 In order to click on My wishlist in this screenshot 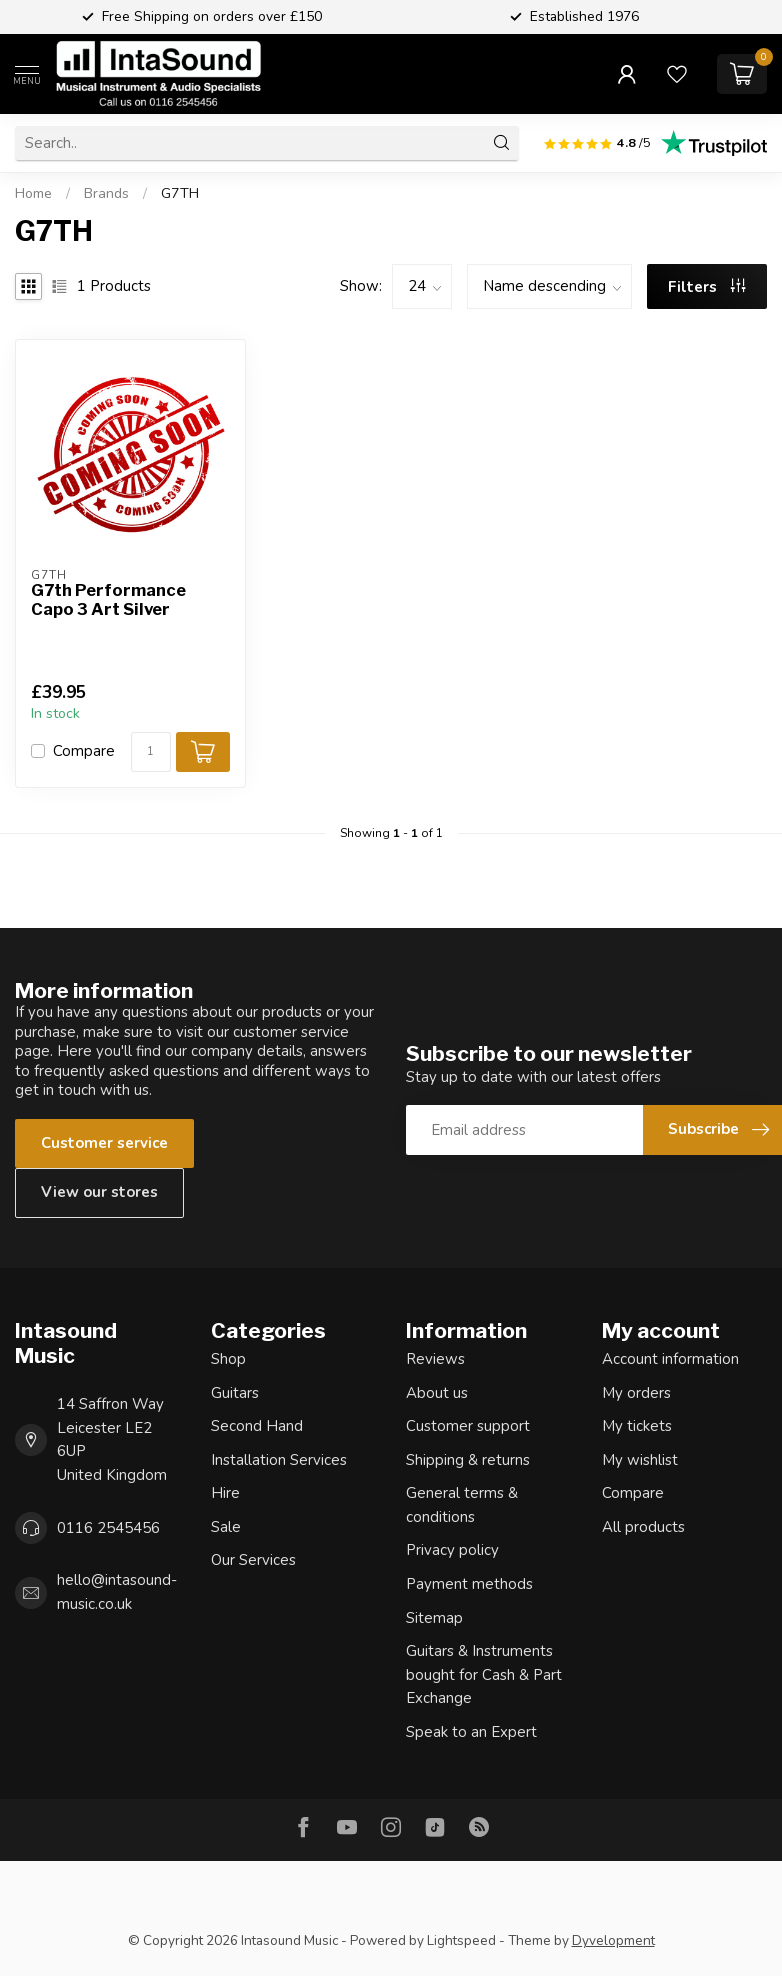, I will do `click(640, 1460)`.